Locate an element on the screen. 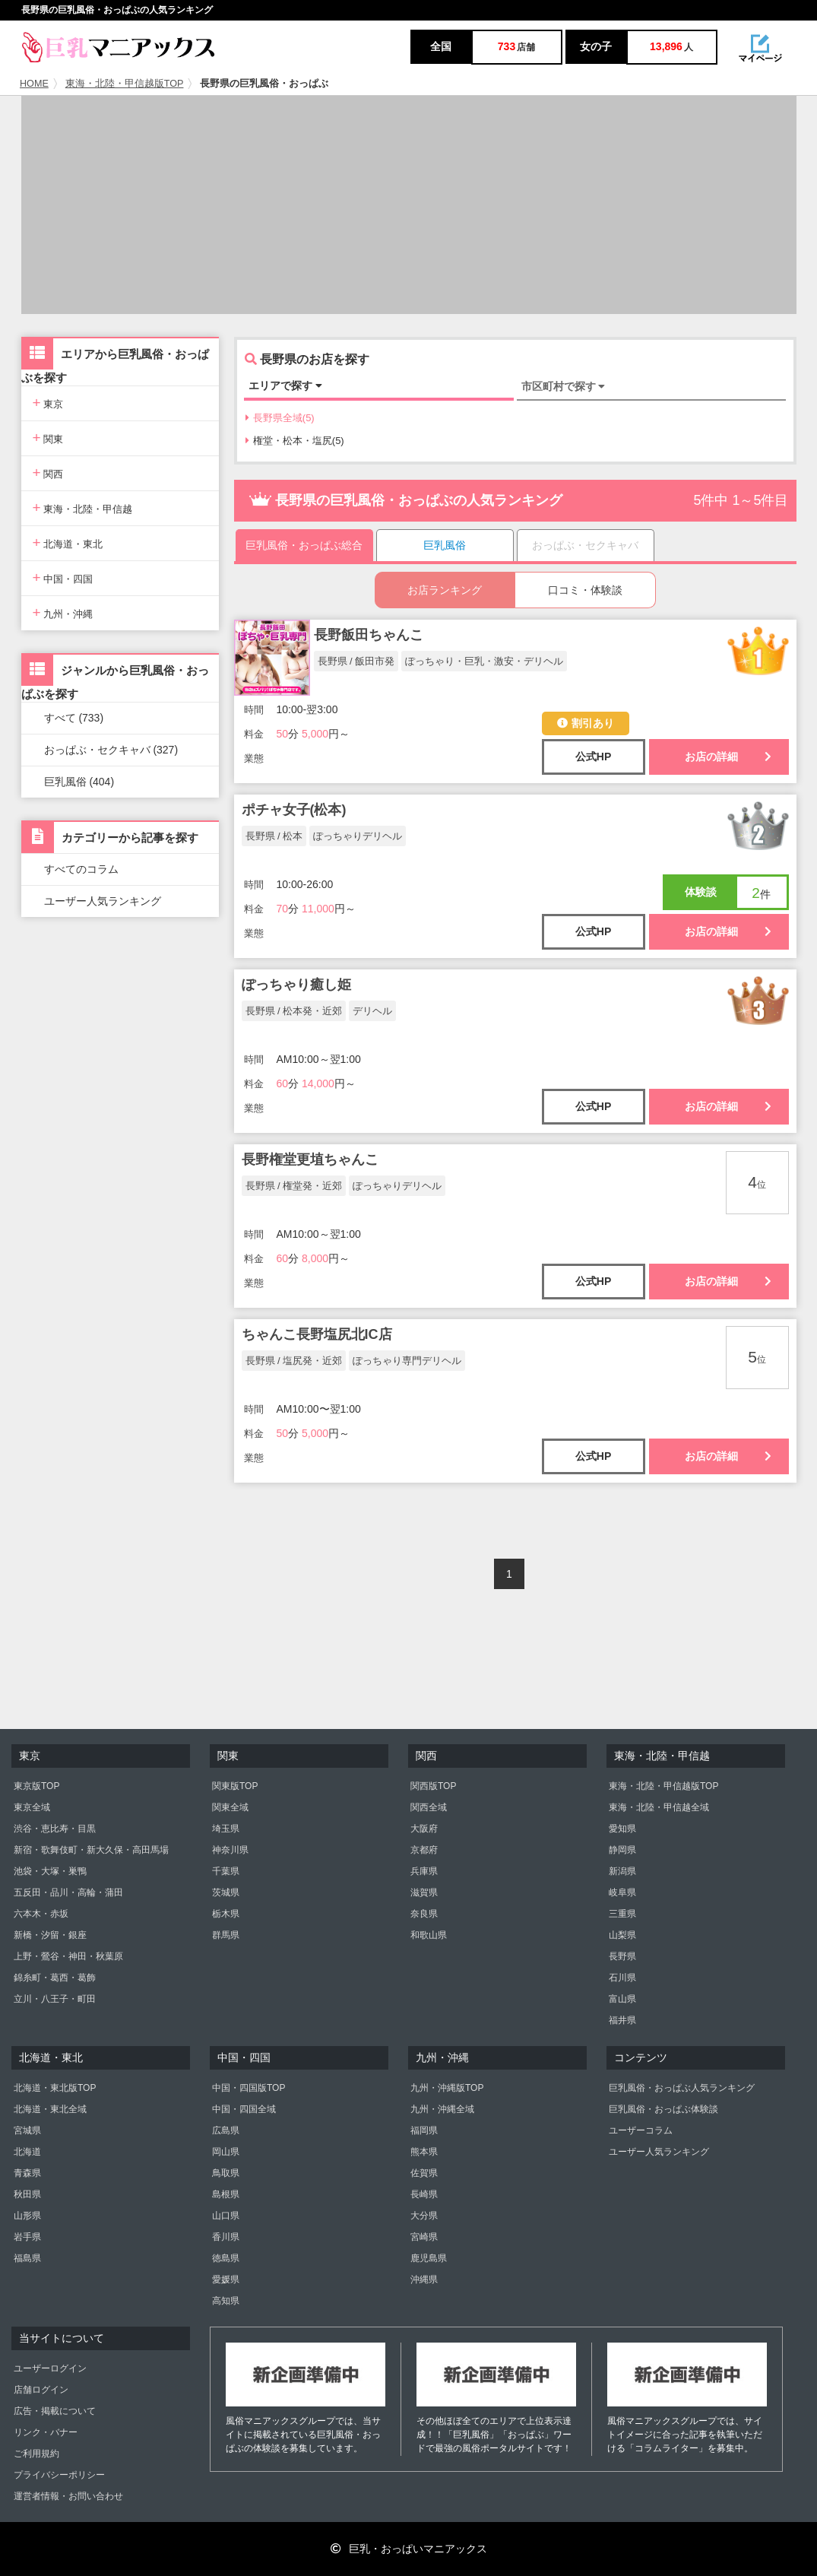  関東版TOP is located at coordinates (235, 1786).